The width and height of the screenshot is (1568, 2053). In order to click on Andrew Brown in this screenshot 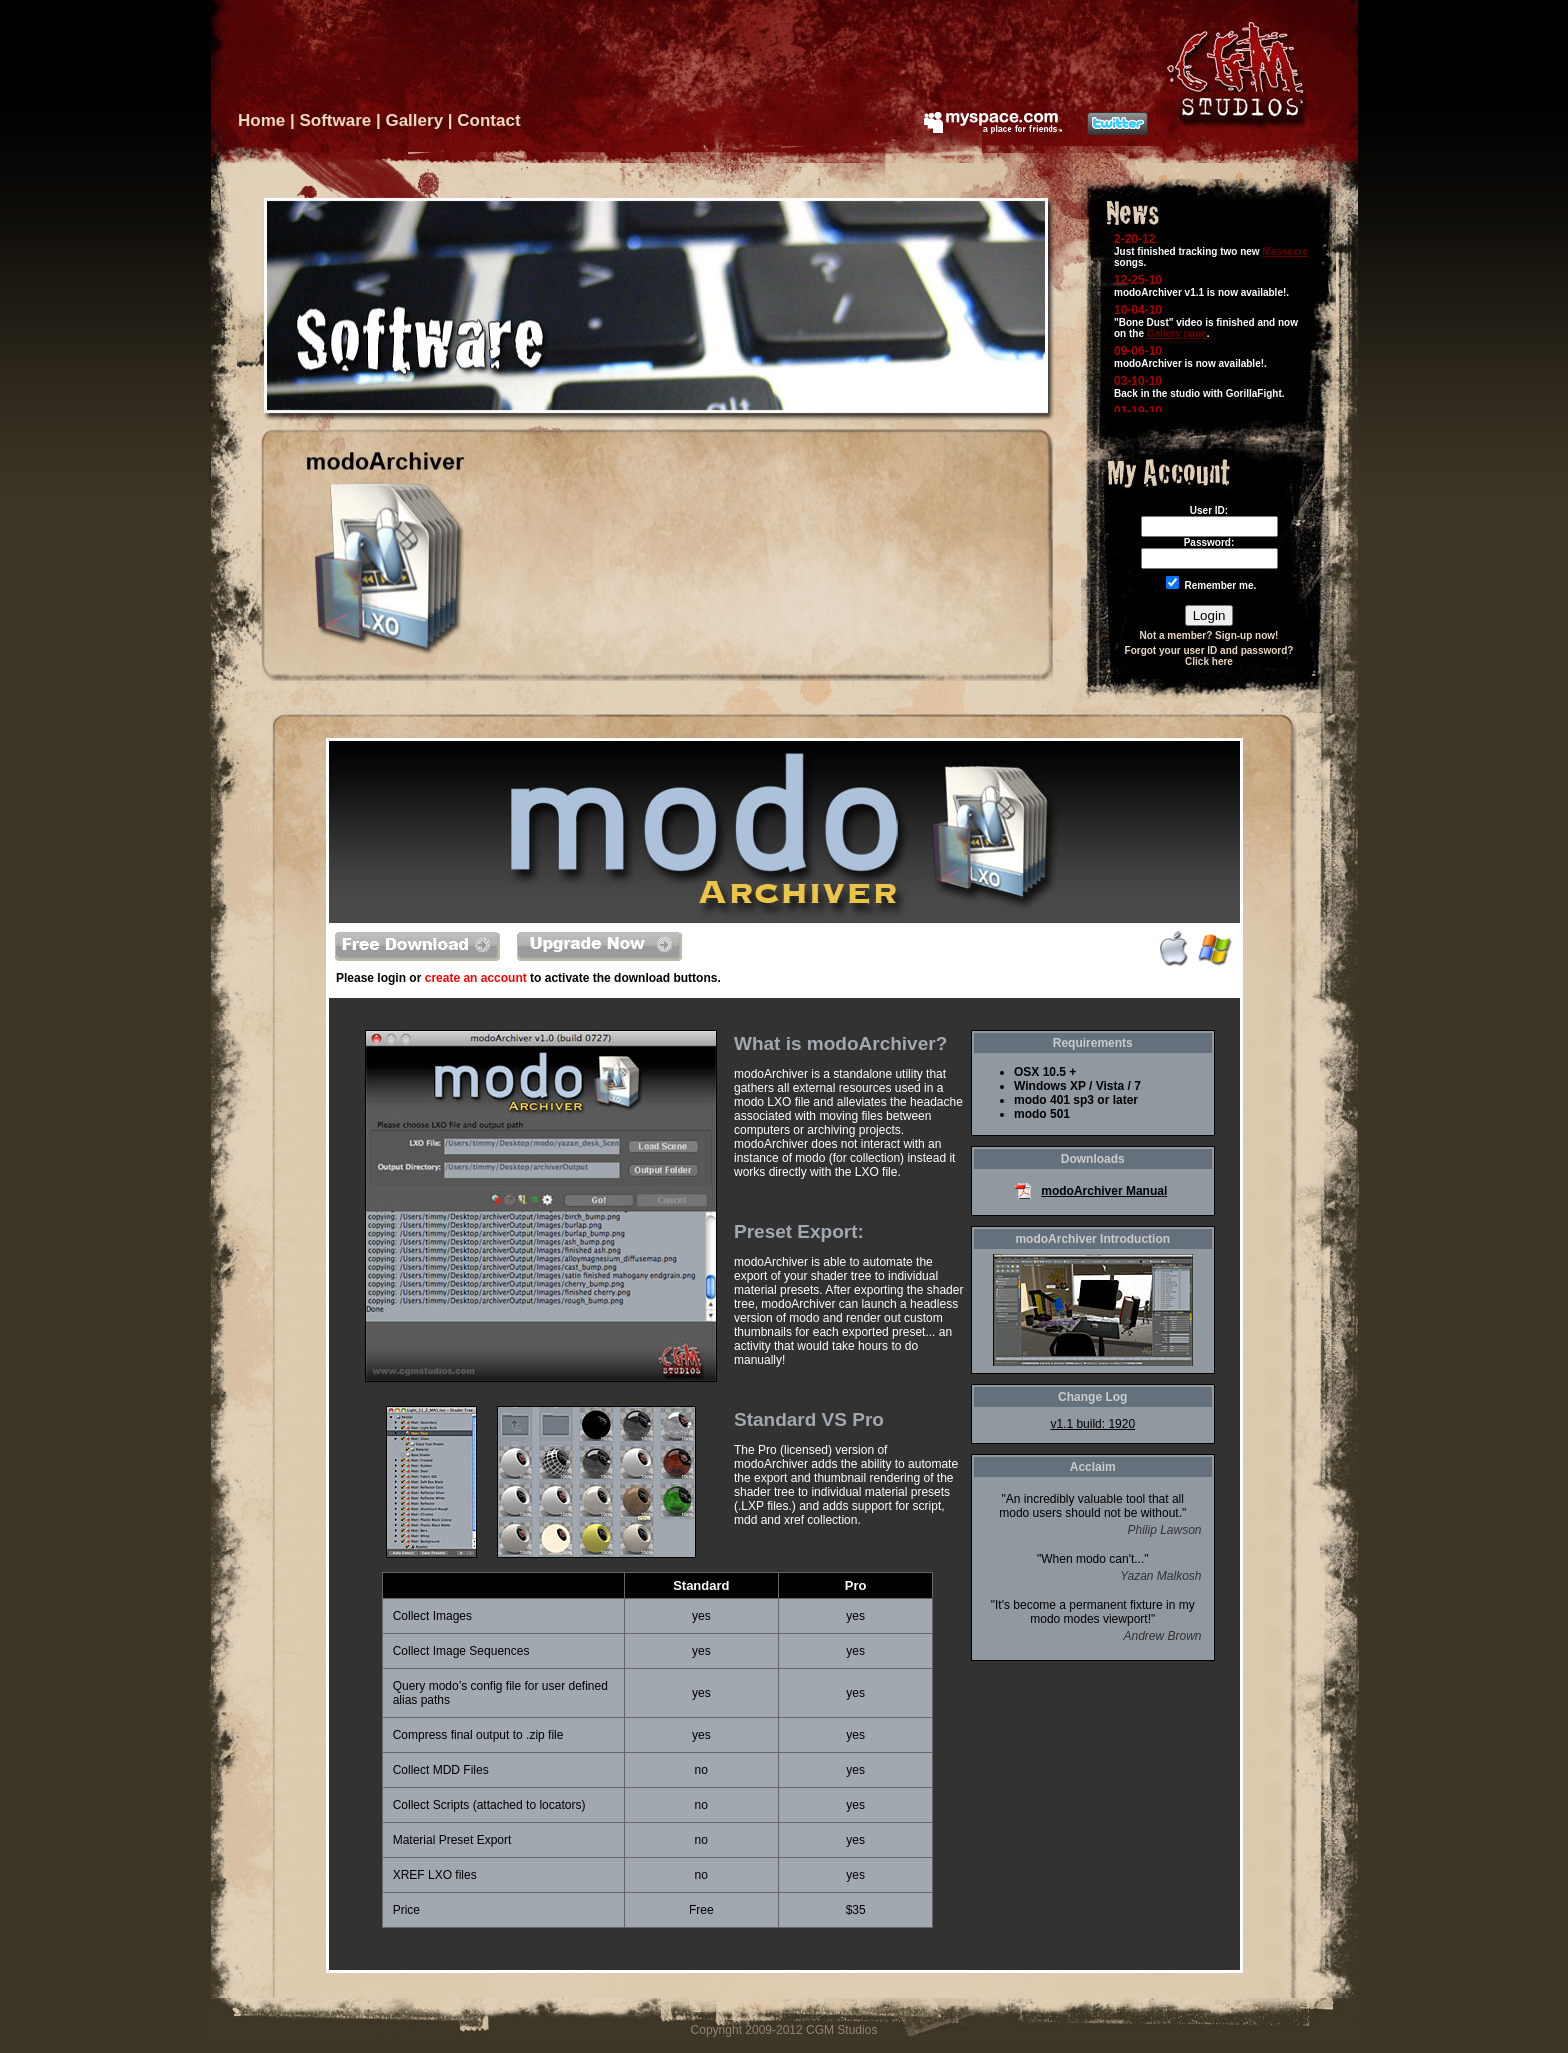, I will do `click(1162, 1636)`.